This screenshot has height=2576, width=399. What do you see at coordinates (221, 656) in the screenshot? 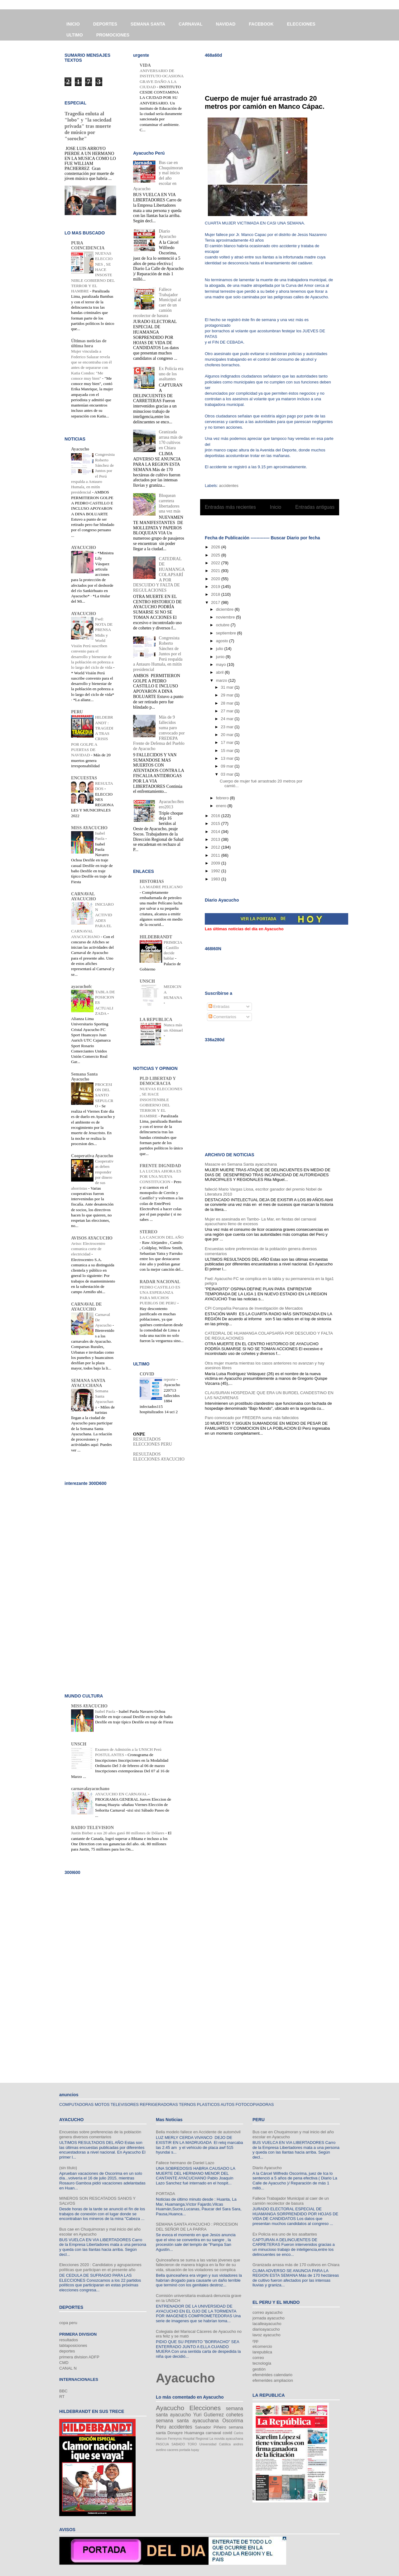
I see `junio` at bounding box center [221, 656].